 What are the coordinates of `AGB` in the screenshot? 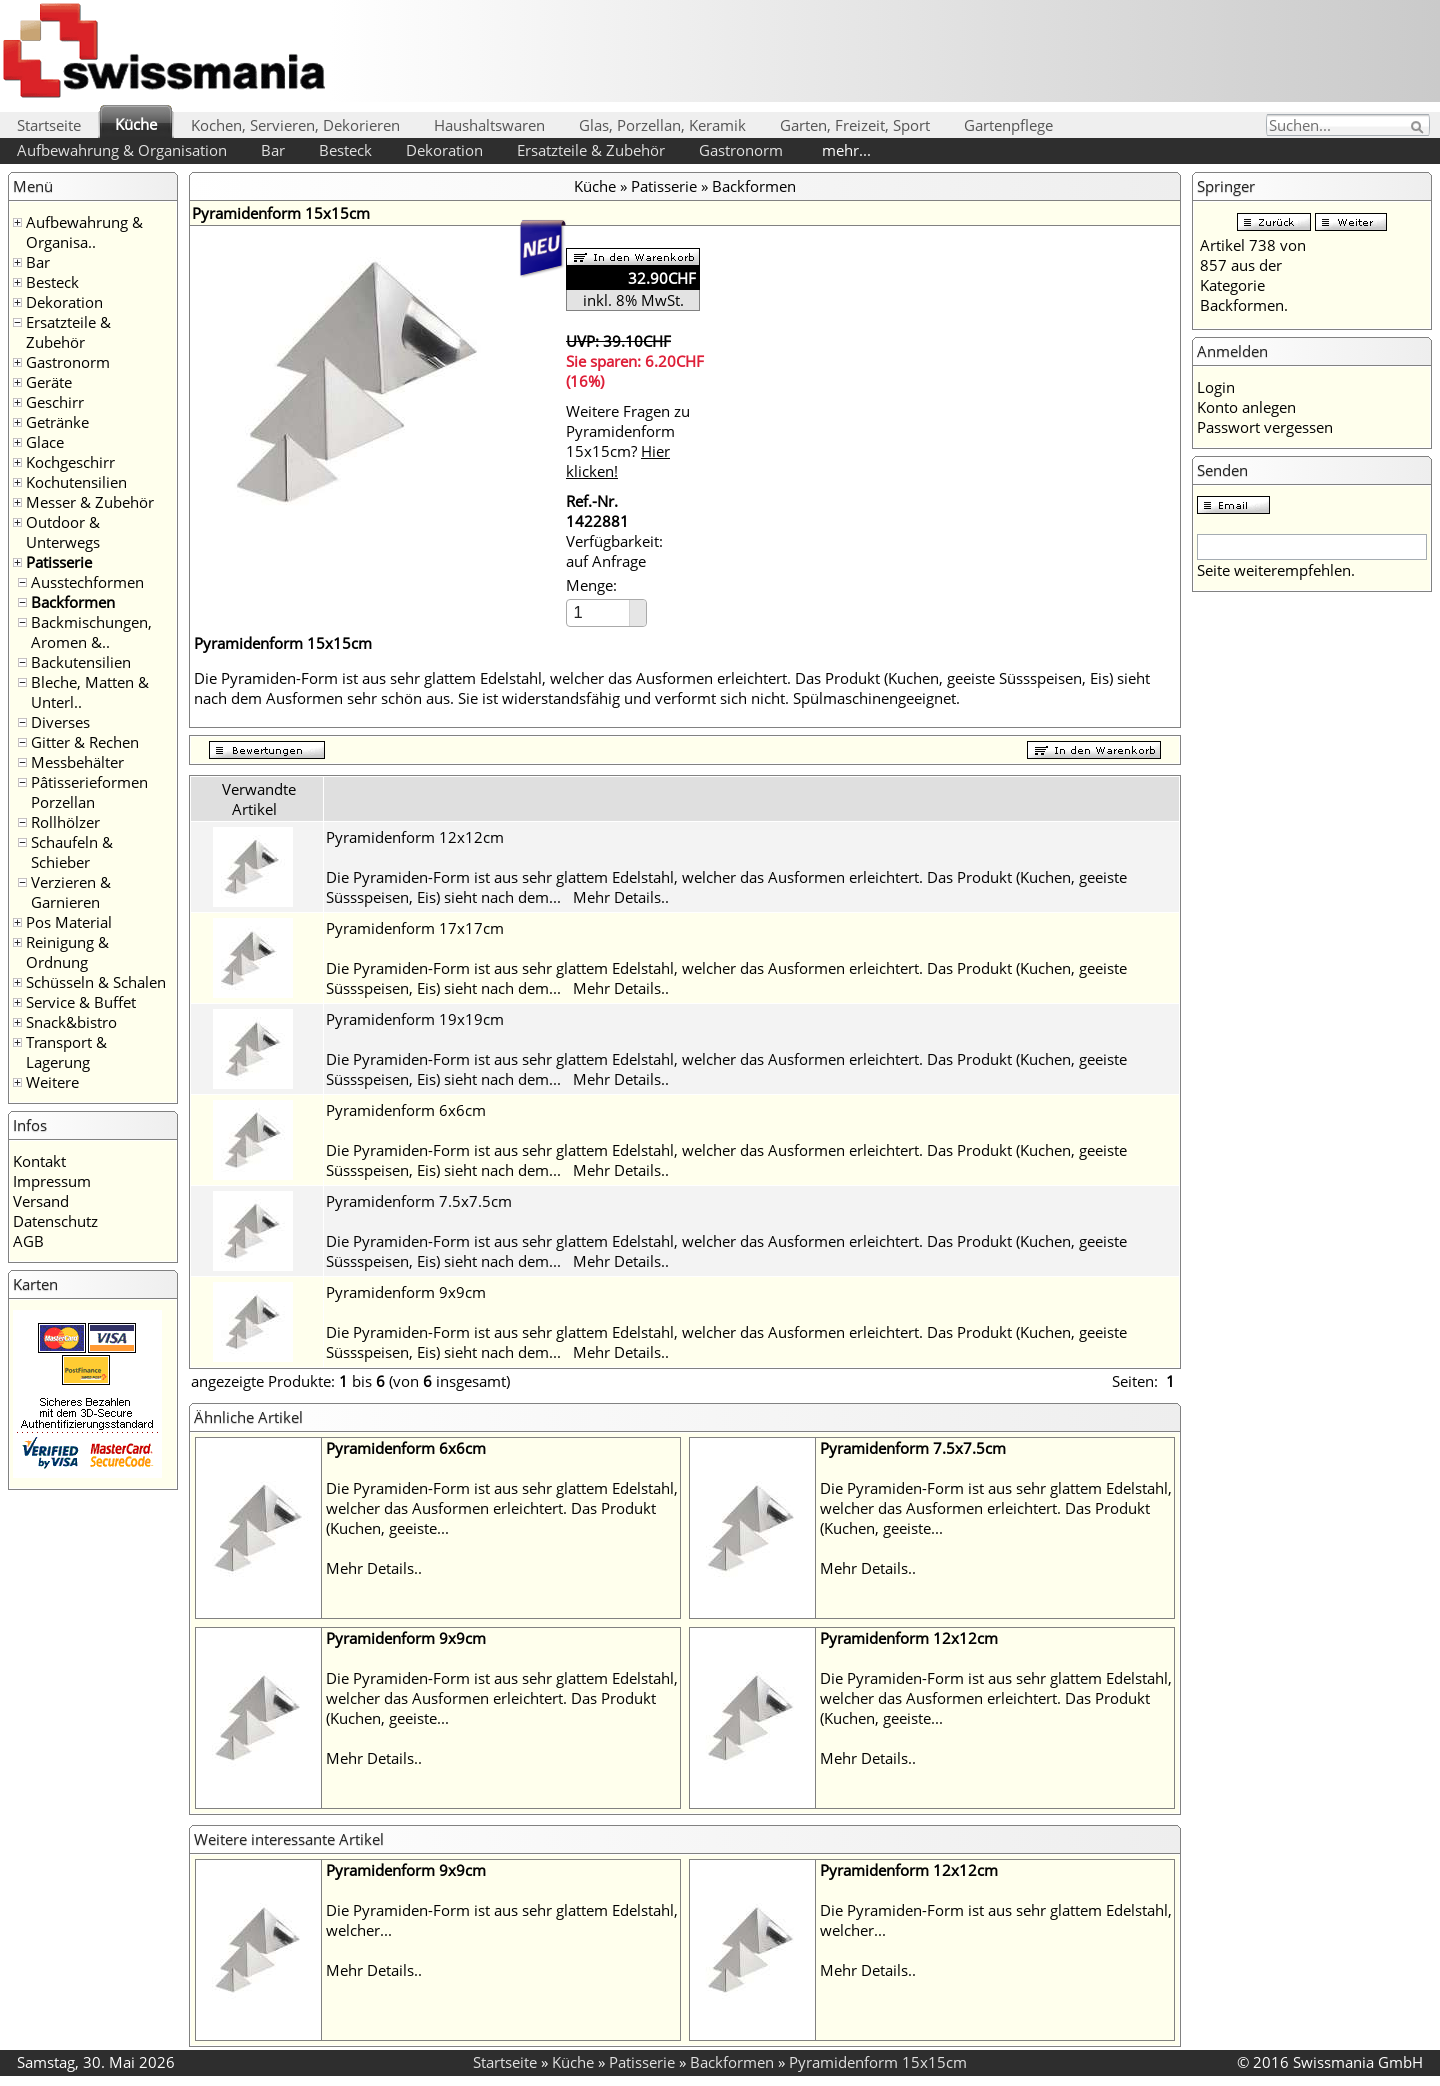 It's located at (28, 1241).